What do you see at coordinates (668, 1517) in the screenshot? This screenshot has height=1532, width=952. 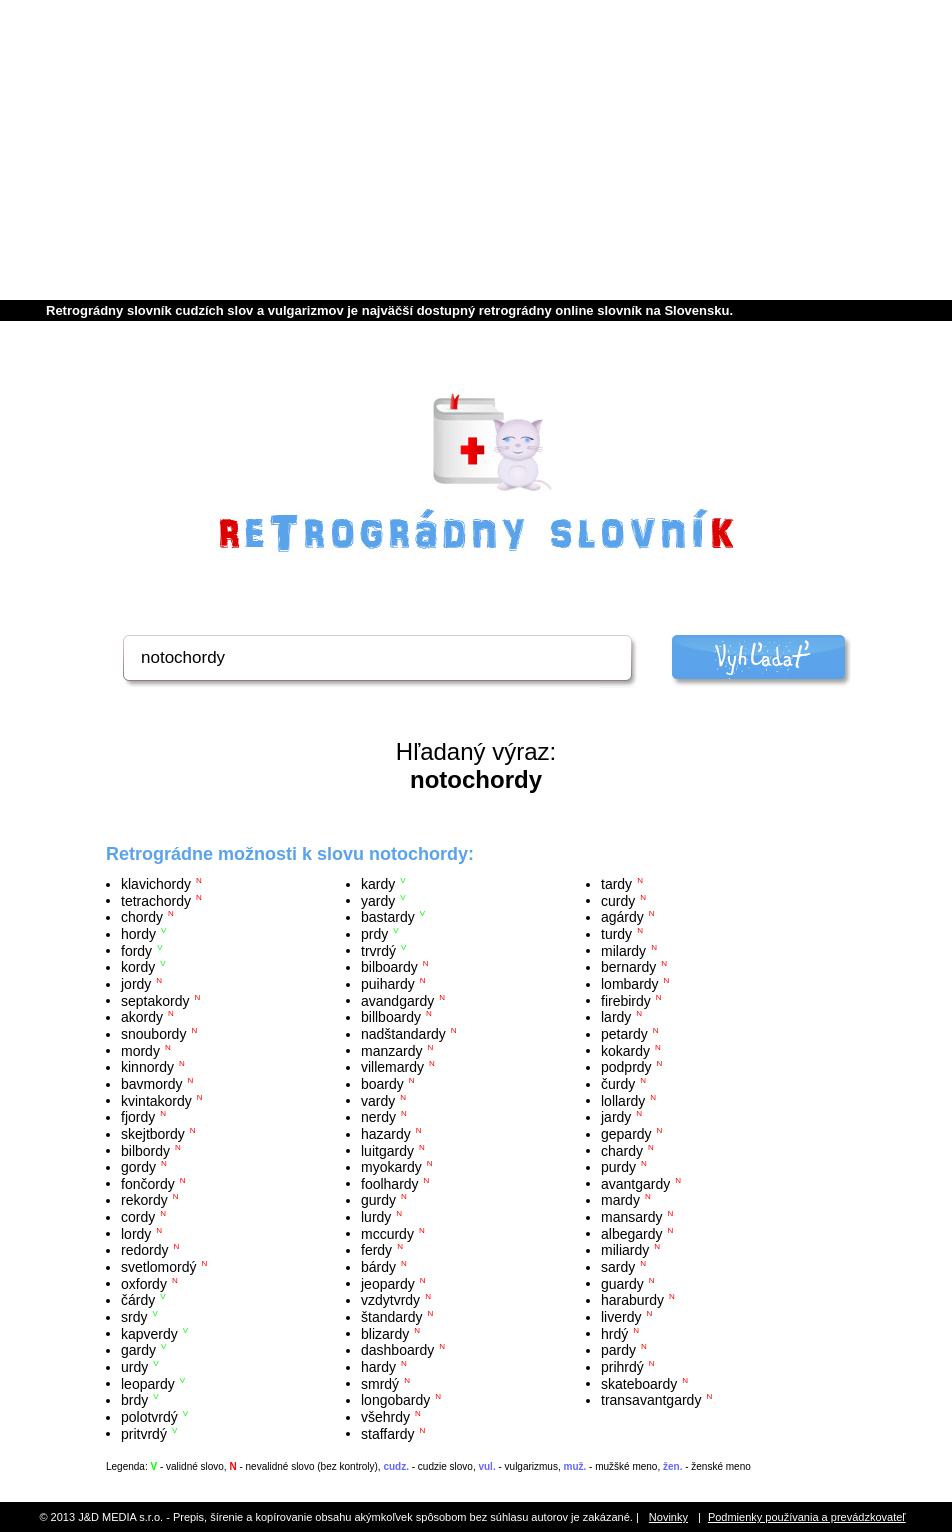 I see `Novinky` at bounding box center [668, 1517].